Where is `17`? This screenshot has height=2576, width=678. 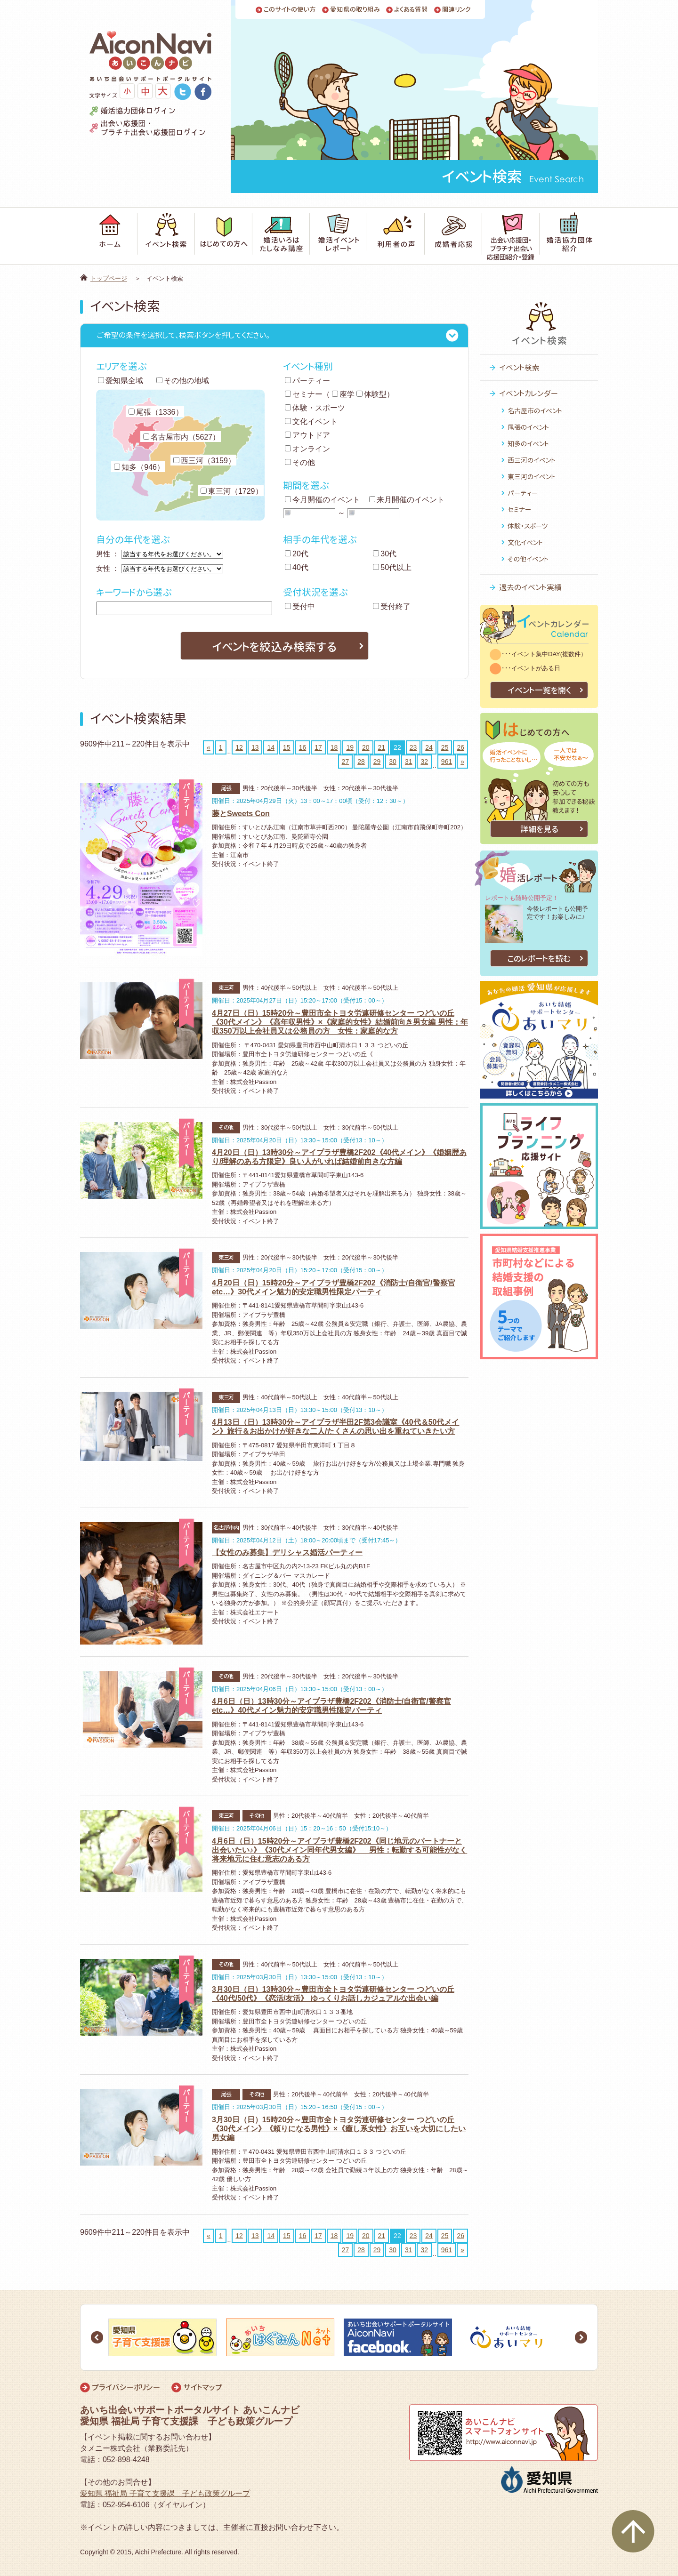 17 is located at coordinates (318, 747).